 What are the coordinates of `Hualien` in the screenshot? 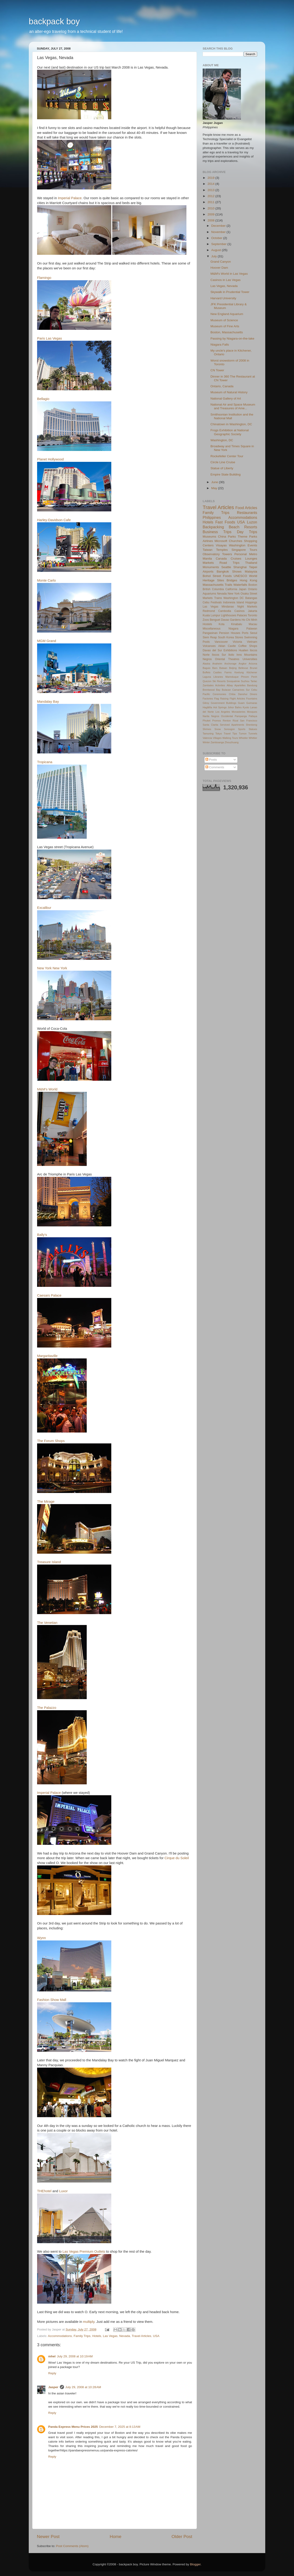 It's located at (243, 650).